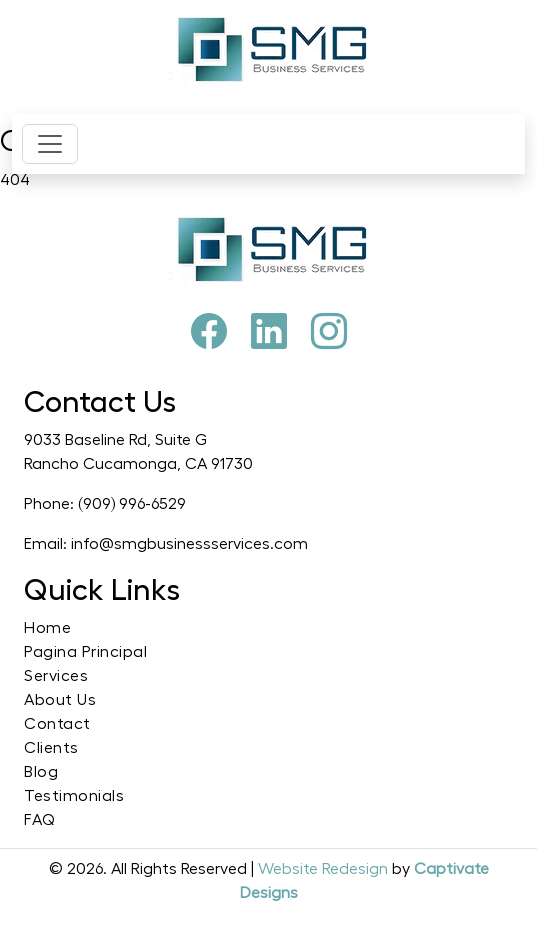  What do you see at coordinates (47, 628) in the screenshot?
I see `Home` at bounding box center [47, 628].